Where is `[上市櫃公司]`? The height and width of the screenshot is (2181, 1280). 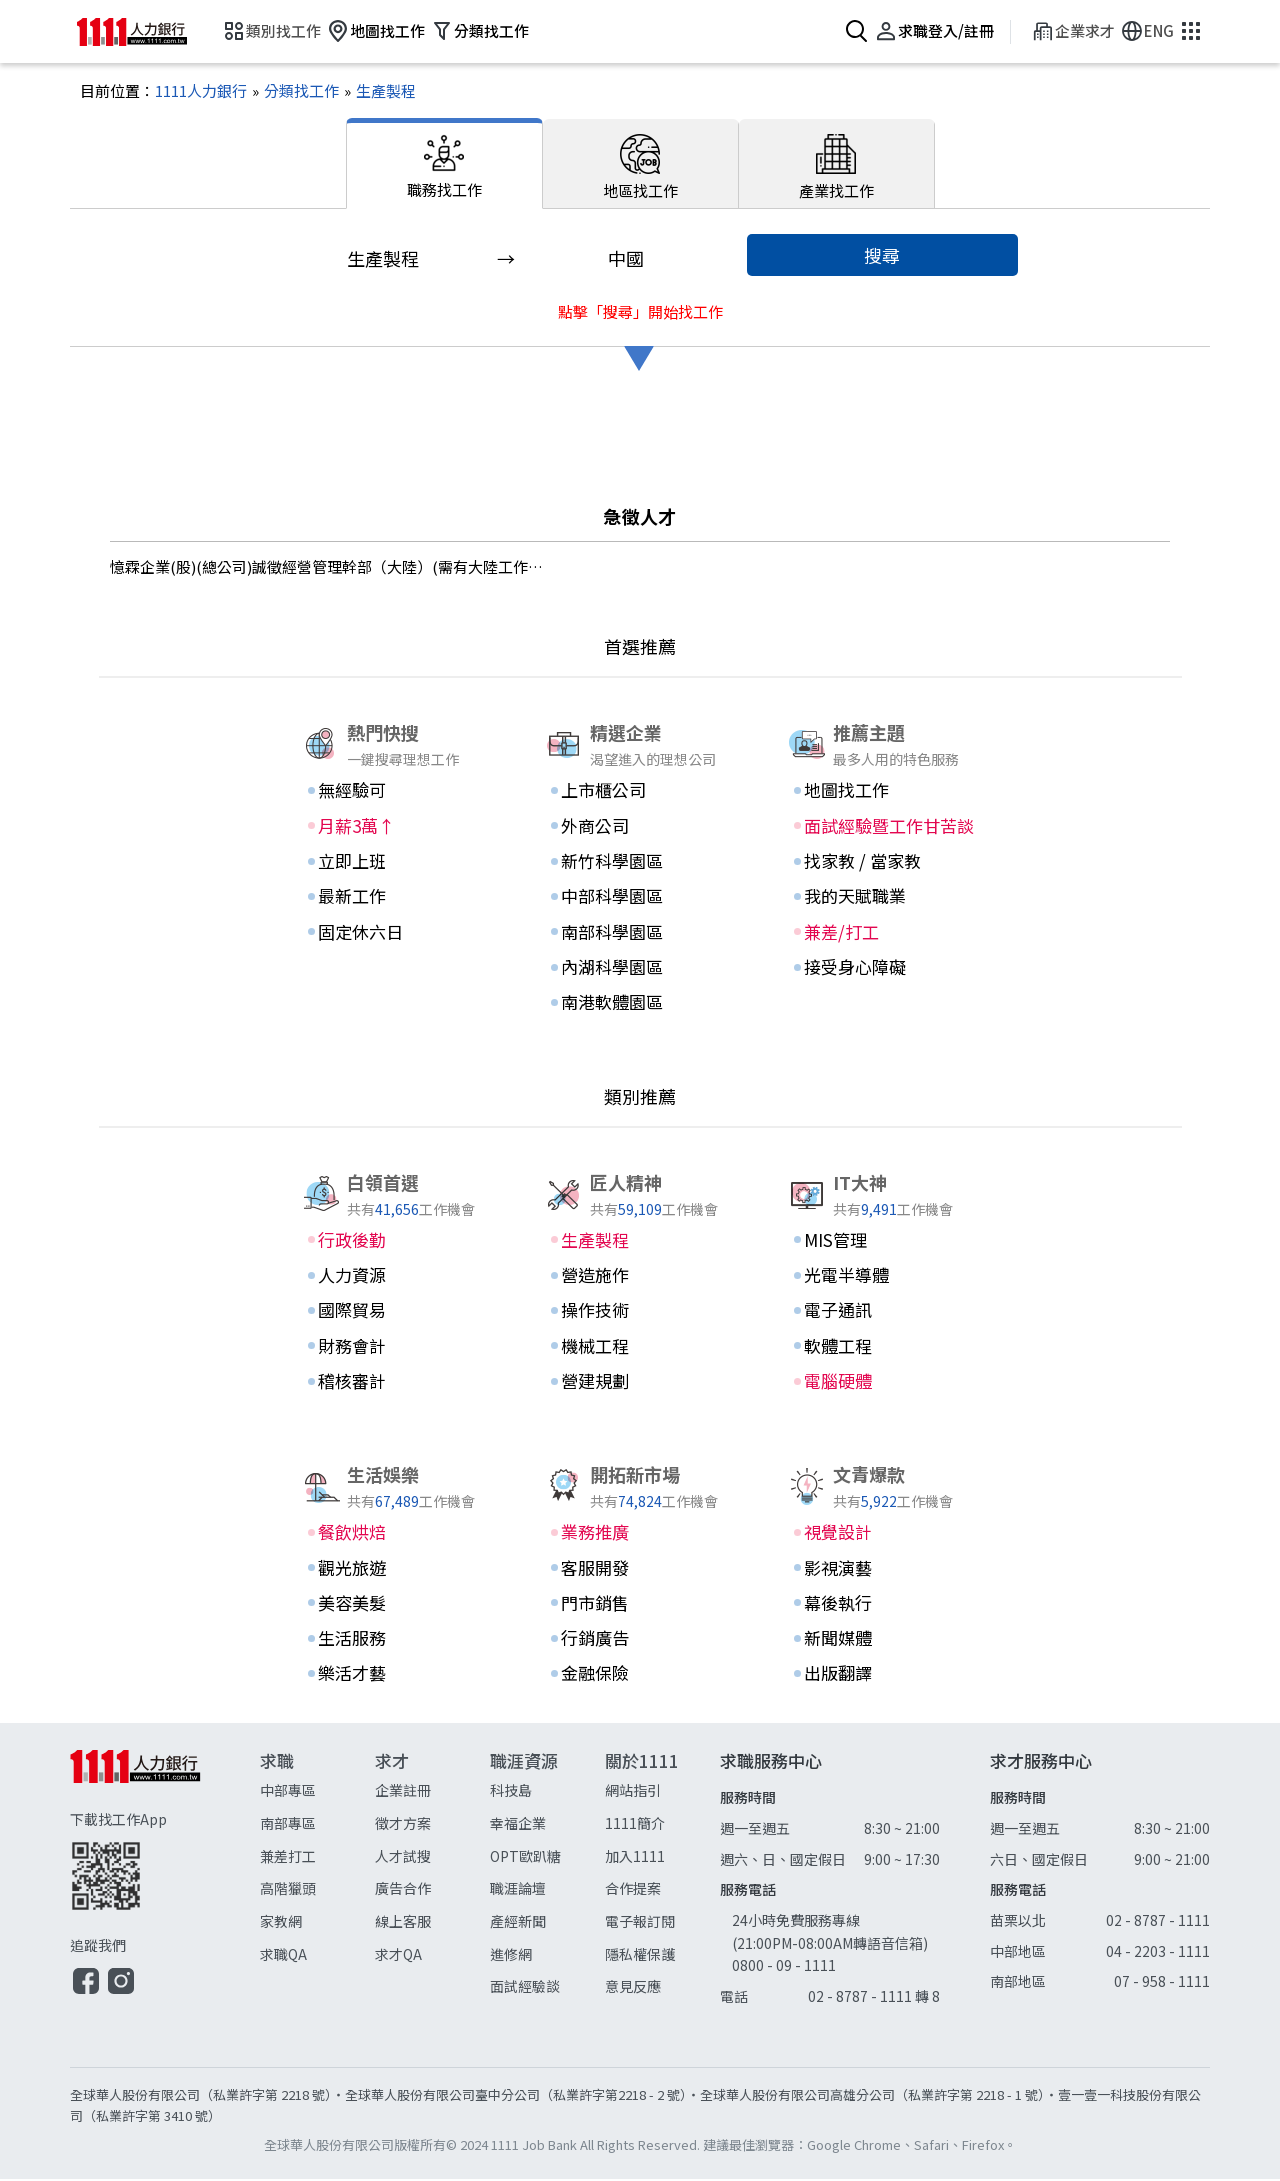 [上市櫃公司] is located at coordinates (640, 793).